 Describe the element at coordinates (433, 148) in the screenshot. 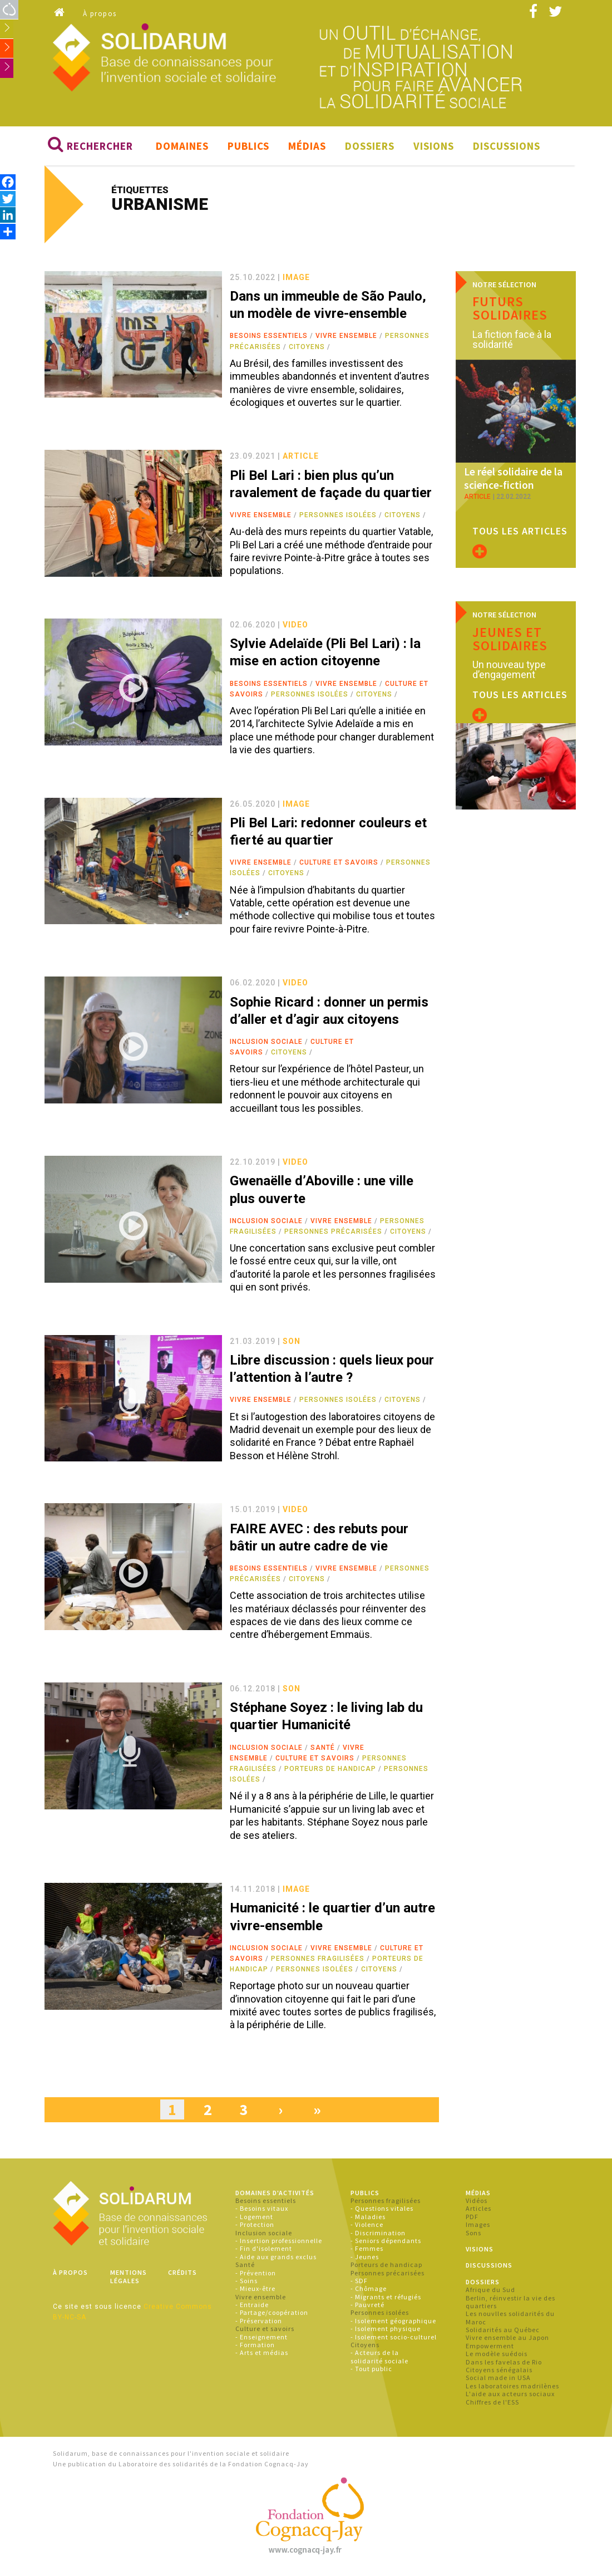

I see `Visions` at that location.